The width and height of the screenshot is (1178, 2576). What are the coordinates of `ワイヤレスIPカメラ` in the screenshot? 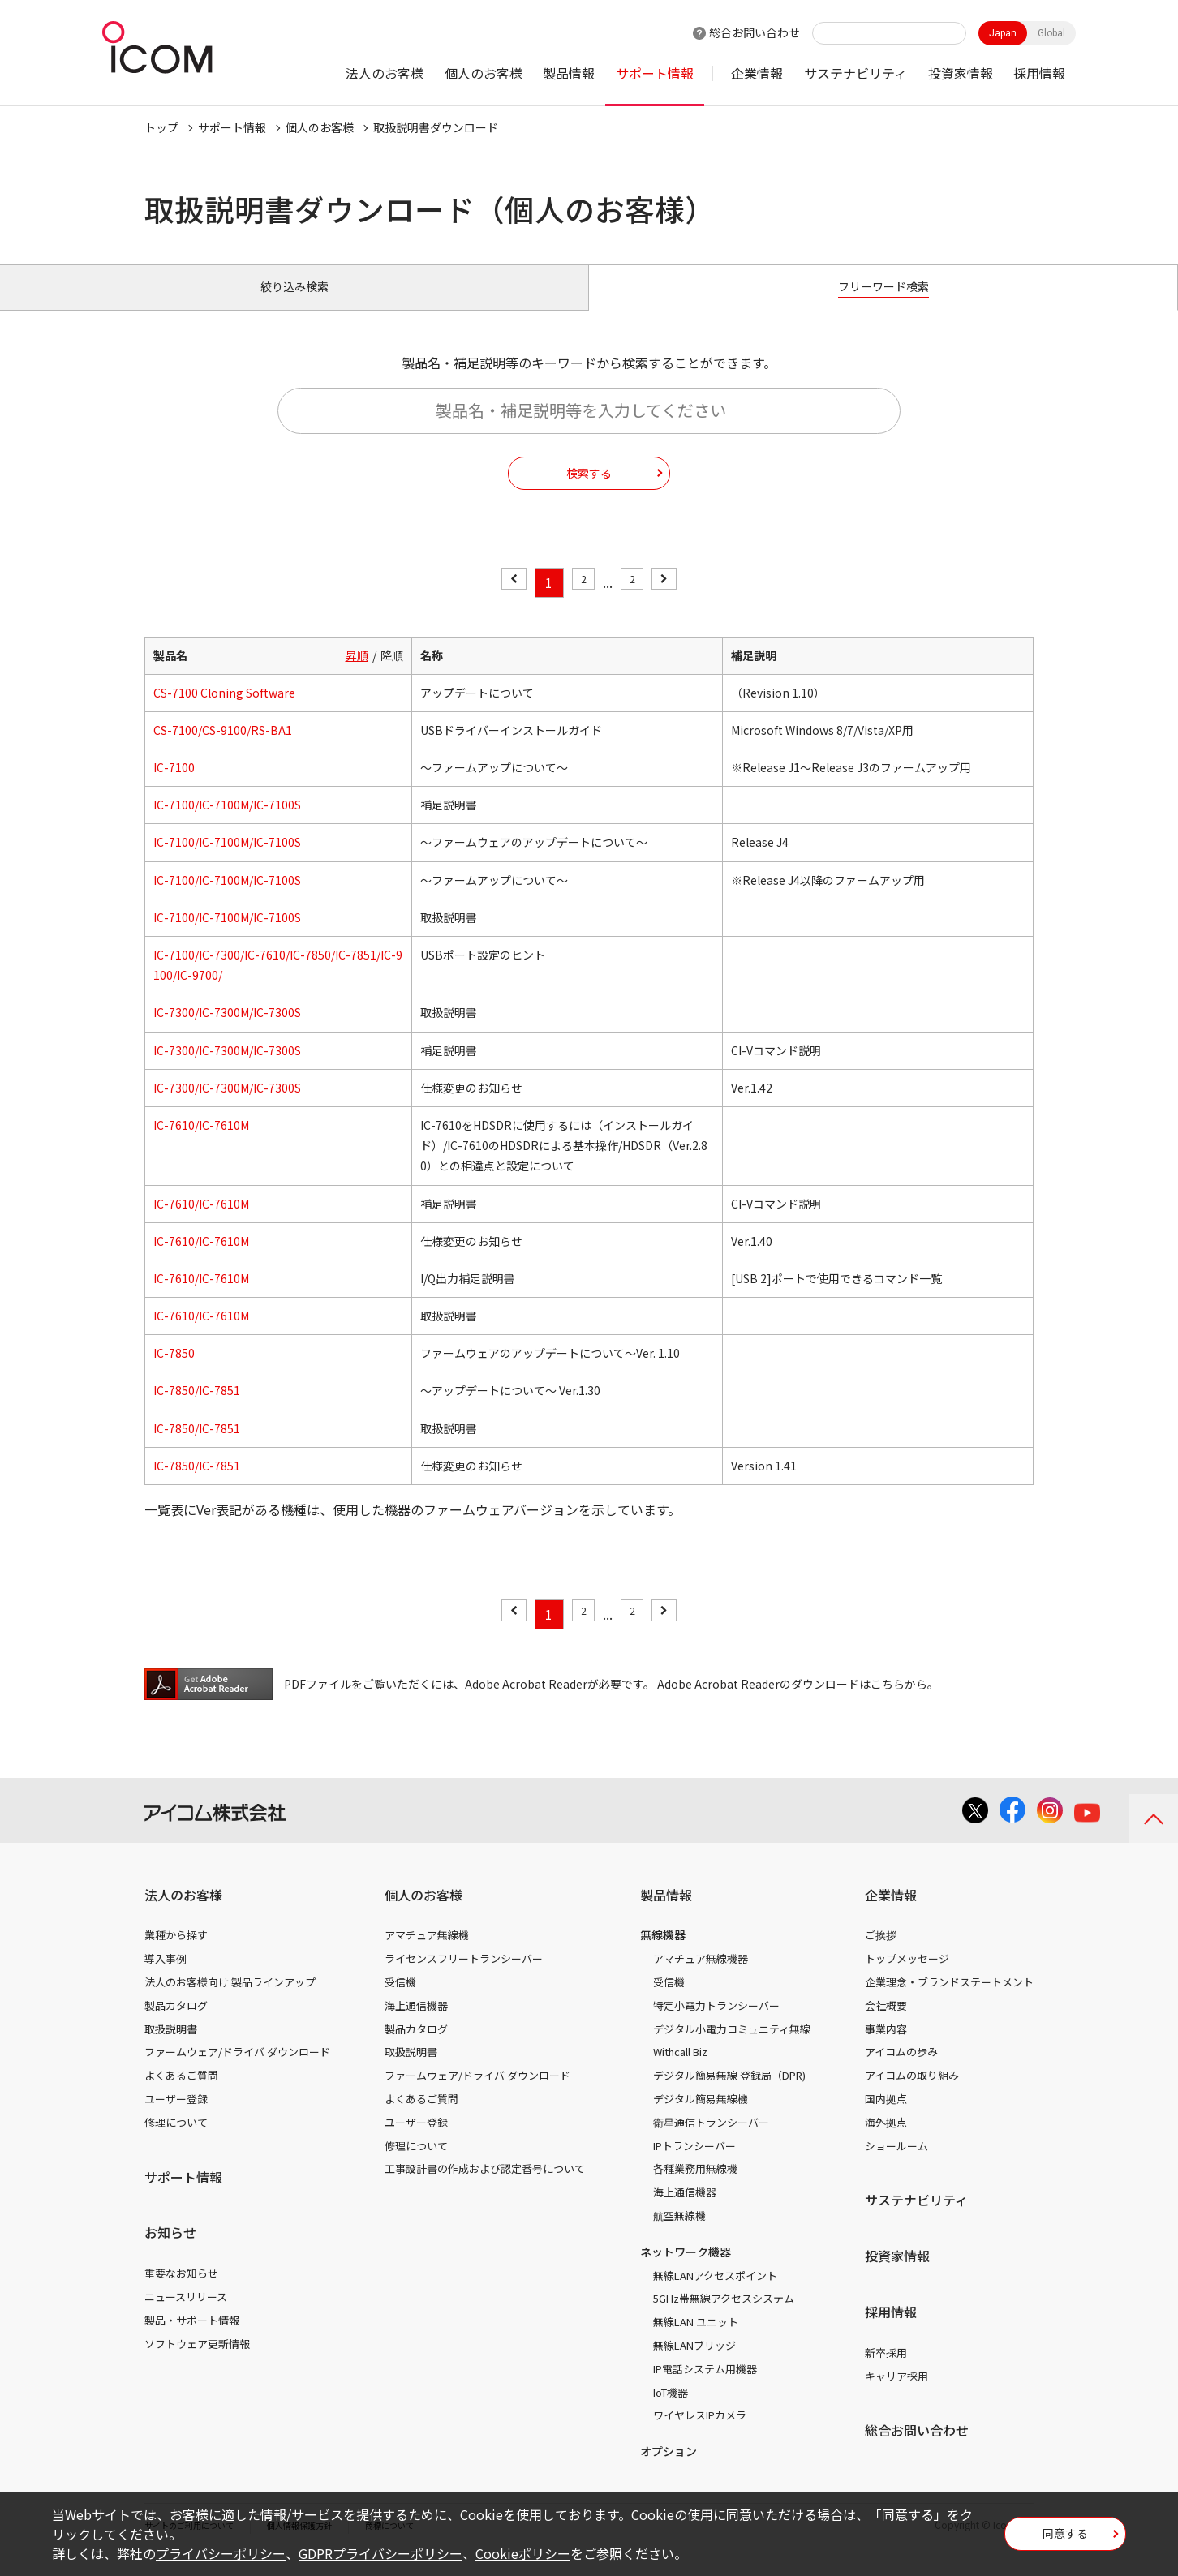 It's located at (699, 2433).